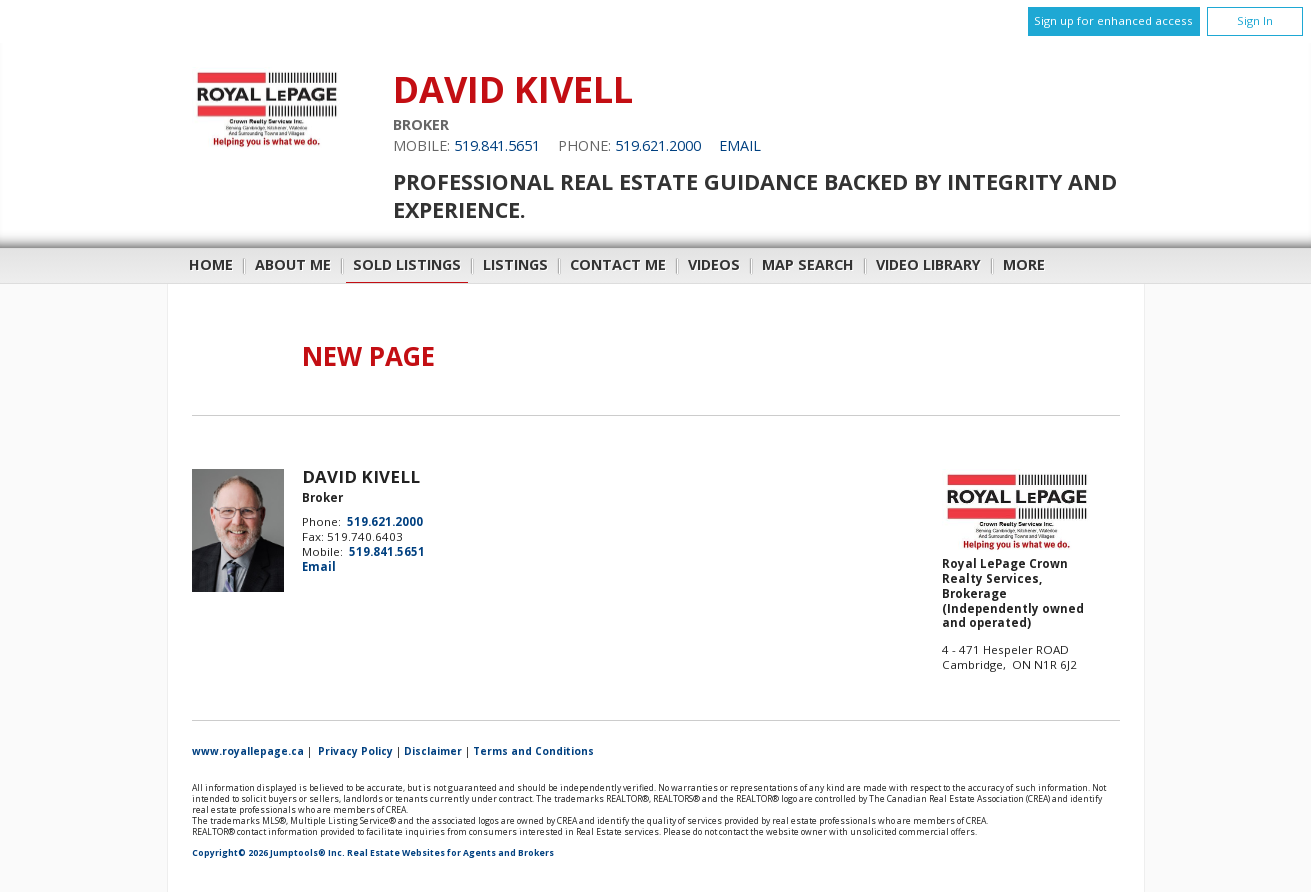 This screenshot has width=1311, height=892. I want to click on Privacy Policy, so click(355, 751).